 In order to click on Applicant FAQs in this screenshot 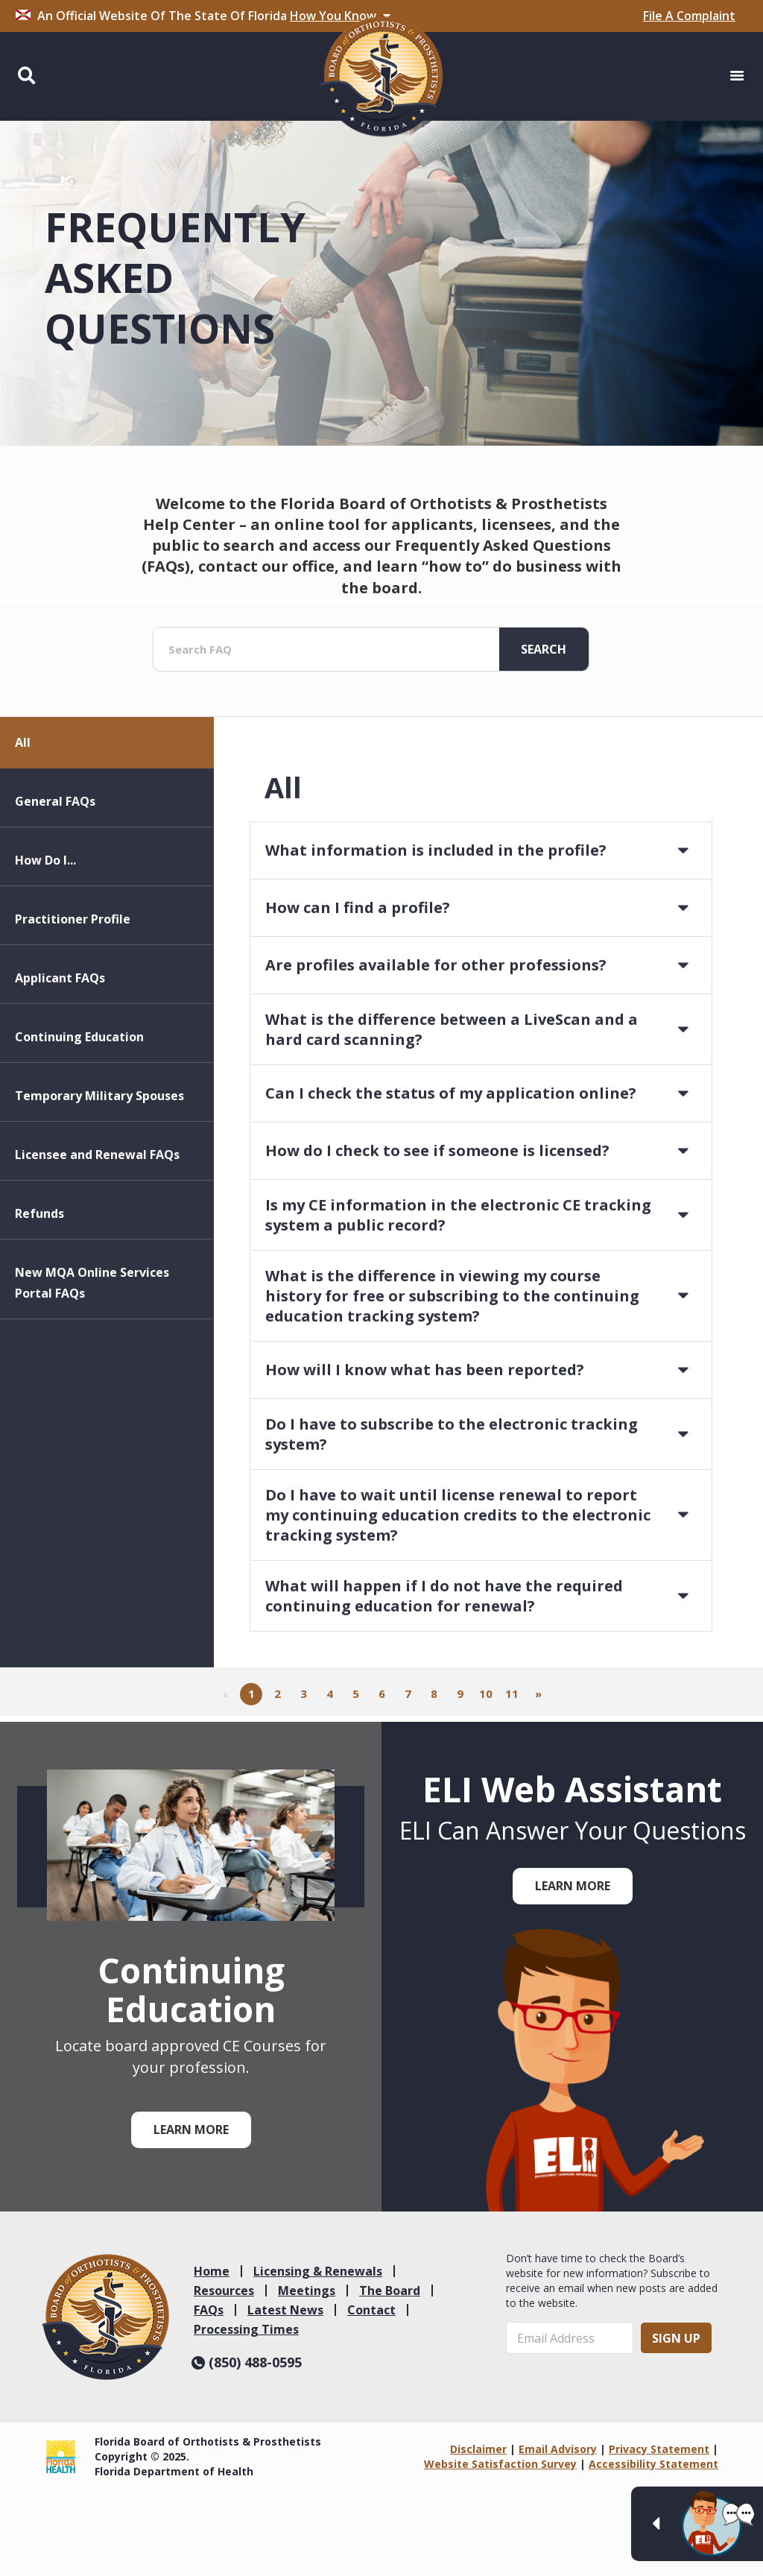, I will do `click(60, 1060)`.